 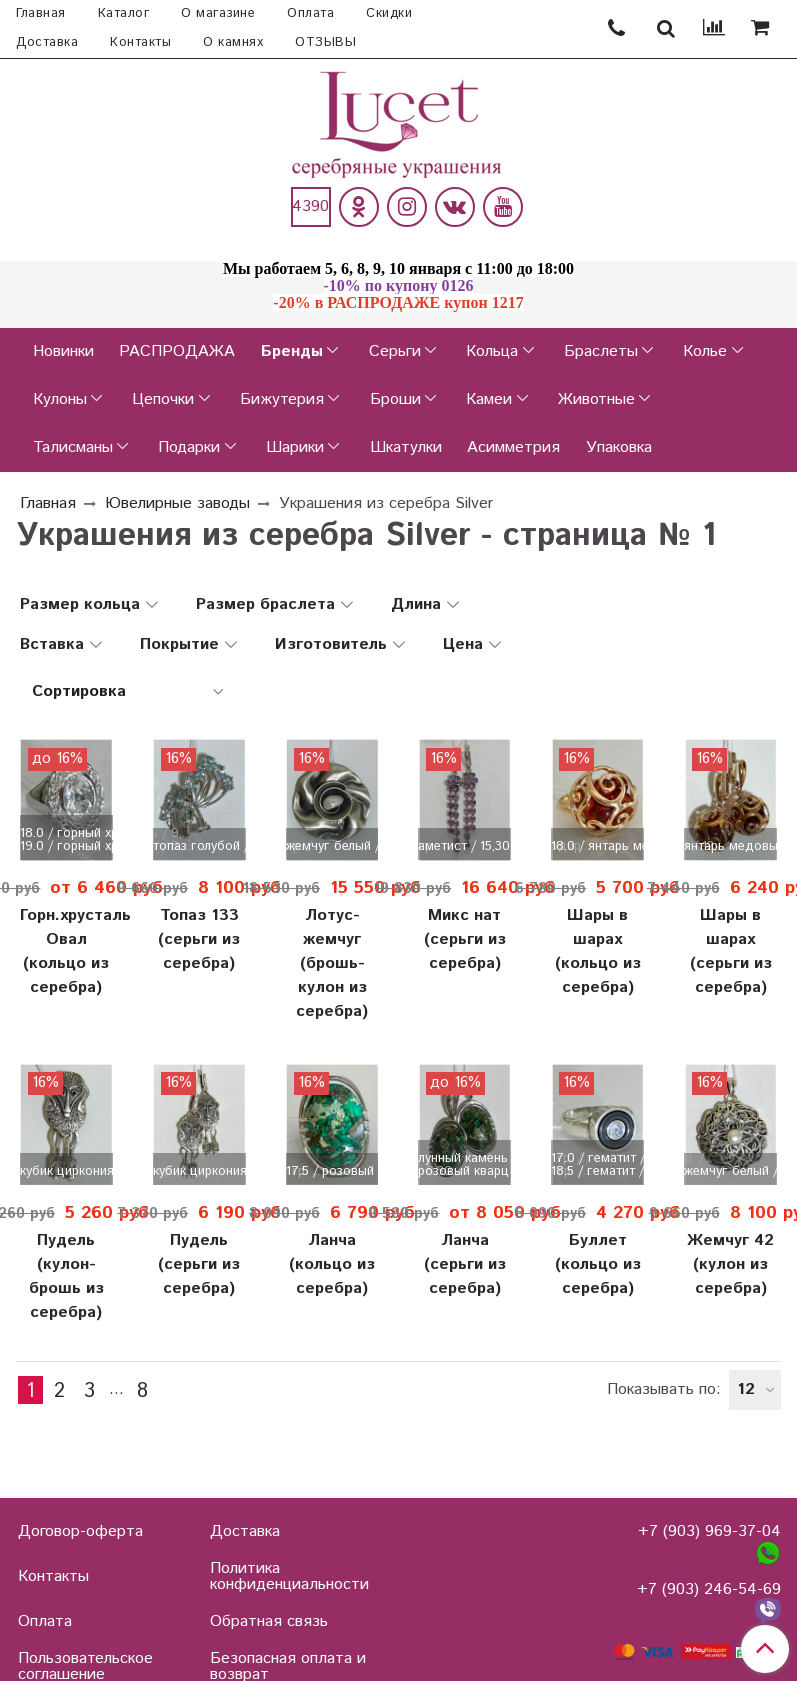 What do you see at coordinates (709, 1589) in the screenshot?
I see `+7 (903) 246-54-69` at bounding box center [709, 1589].